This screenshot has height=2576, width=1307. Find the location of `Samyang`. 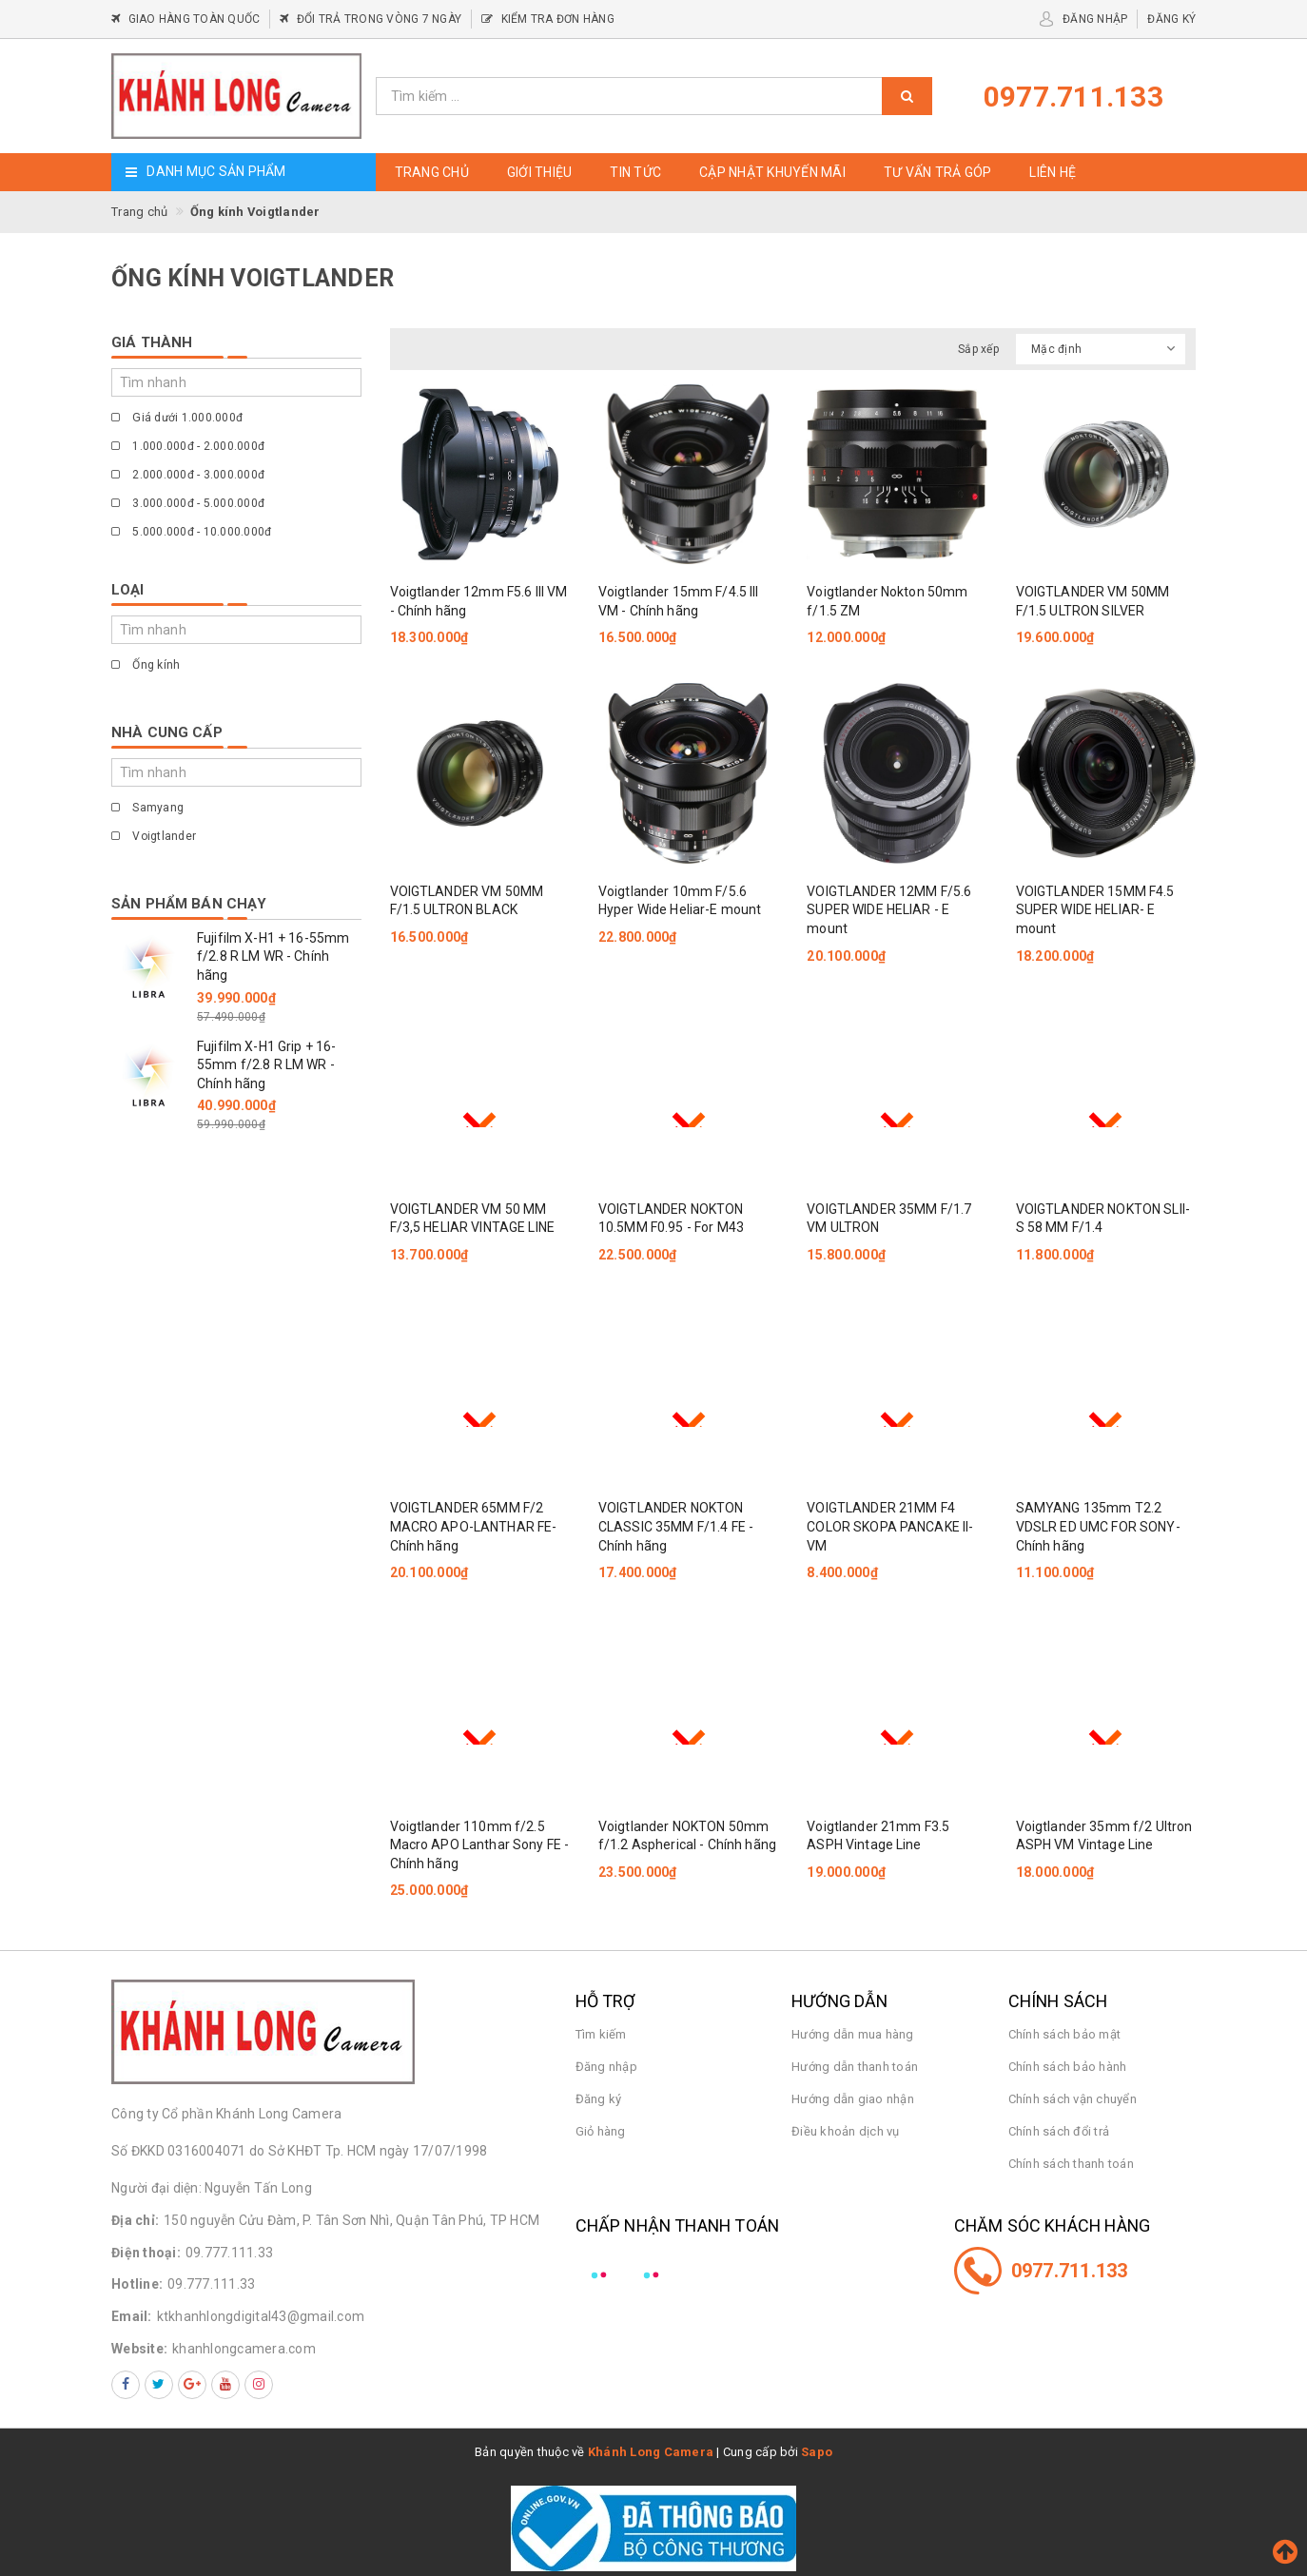

Samyang is located at coordinates (147, 807).